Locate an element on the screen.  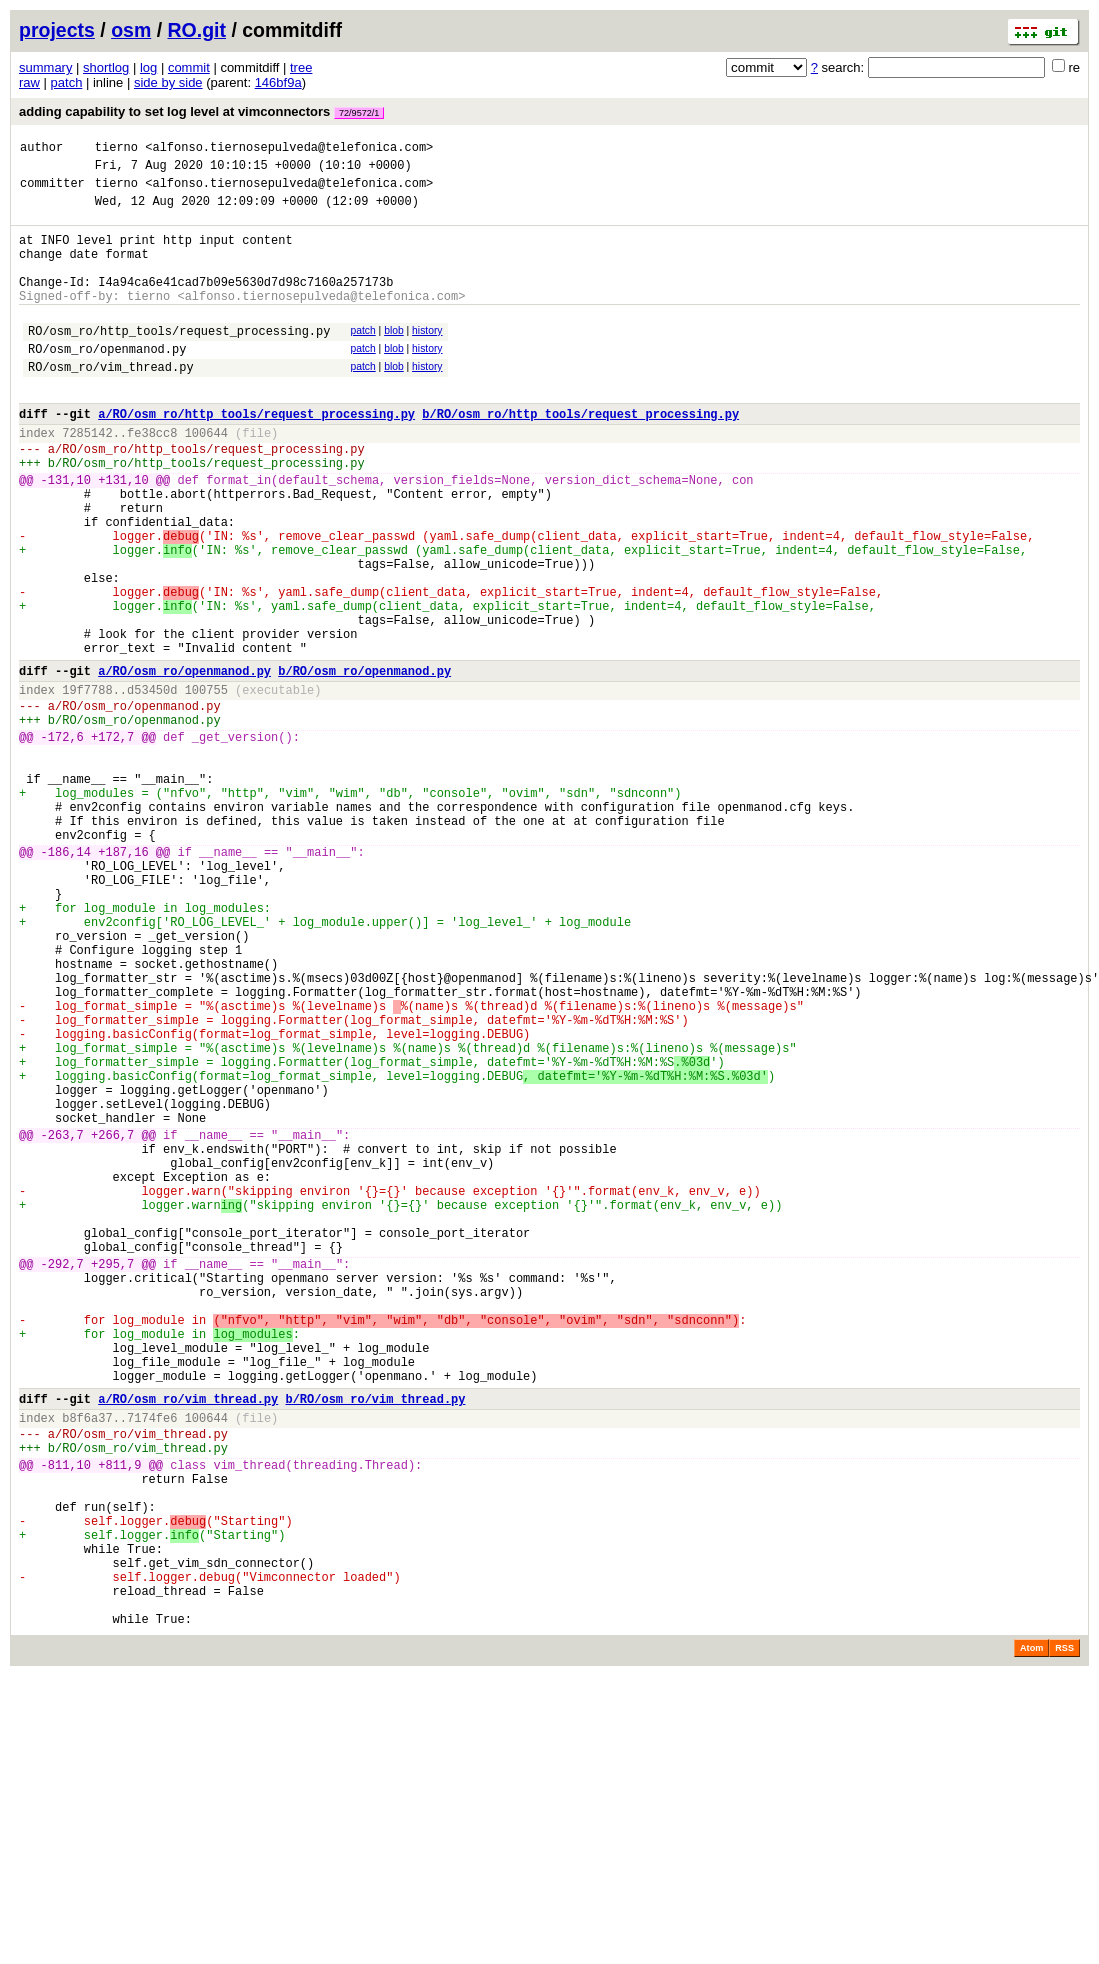
-186,14 is located at coordinates (66, 980).